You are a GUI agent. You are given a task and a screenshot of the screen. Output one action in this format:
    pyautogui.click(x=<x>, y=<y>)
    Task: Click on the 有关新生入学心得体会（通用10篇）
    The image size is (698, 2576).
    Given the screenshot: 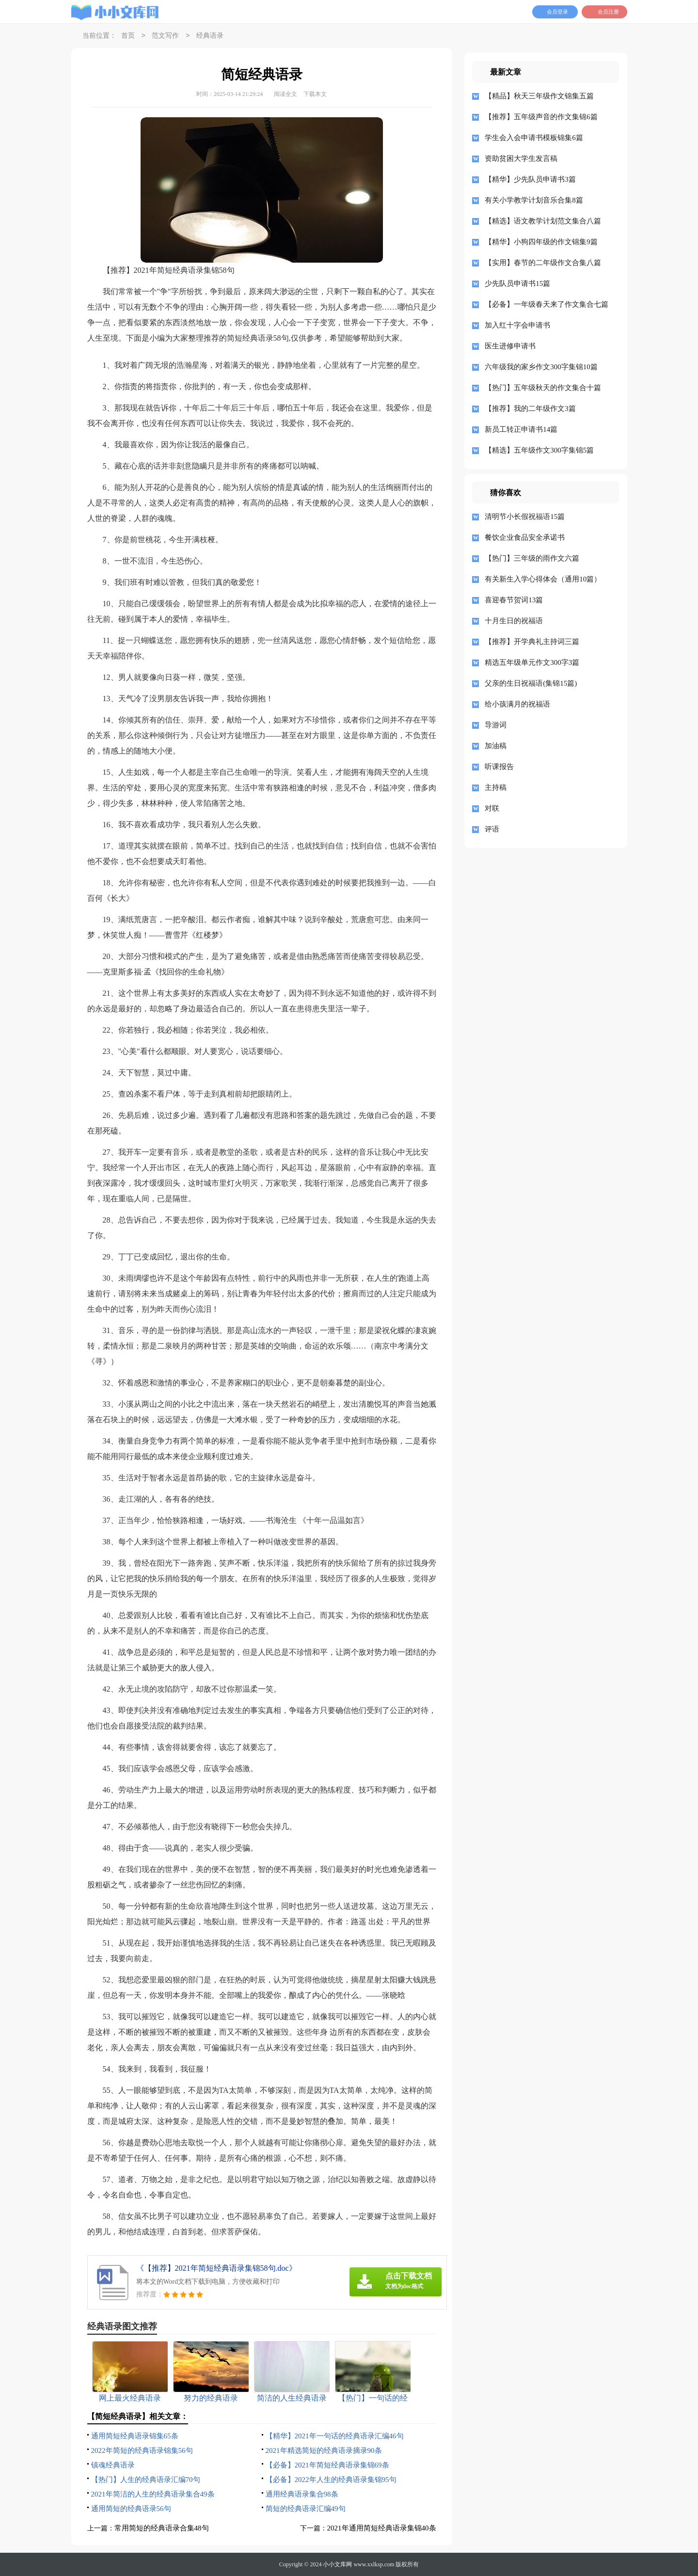 What is the action you would take?
    pyautogui.click(x=543, y=579)
    